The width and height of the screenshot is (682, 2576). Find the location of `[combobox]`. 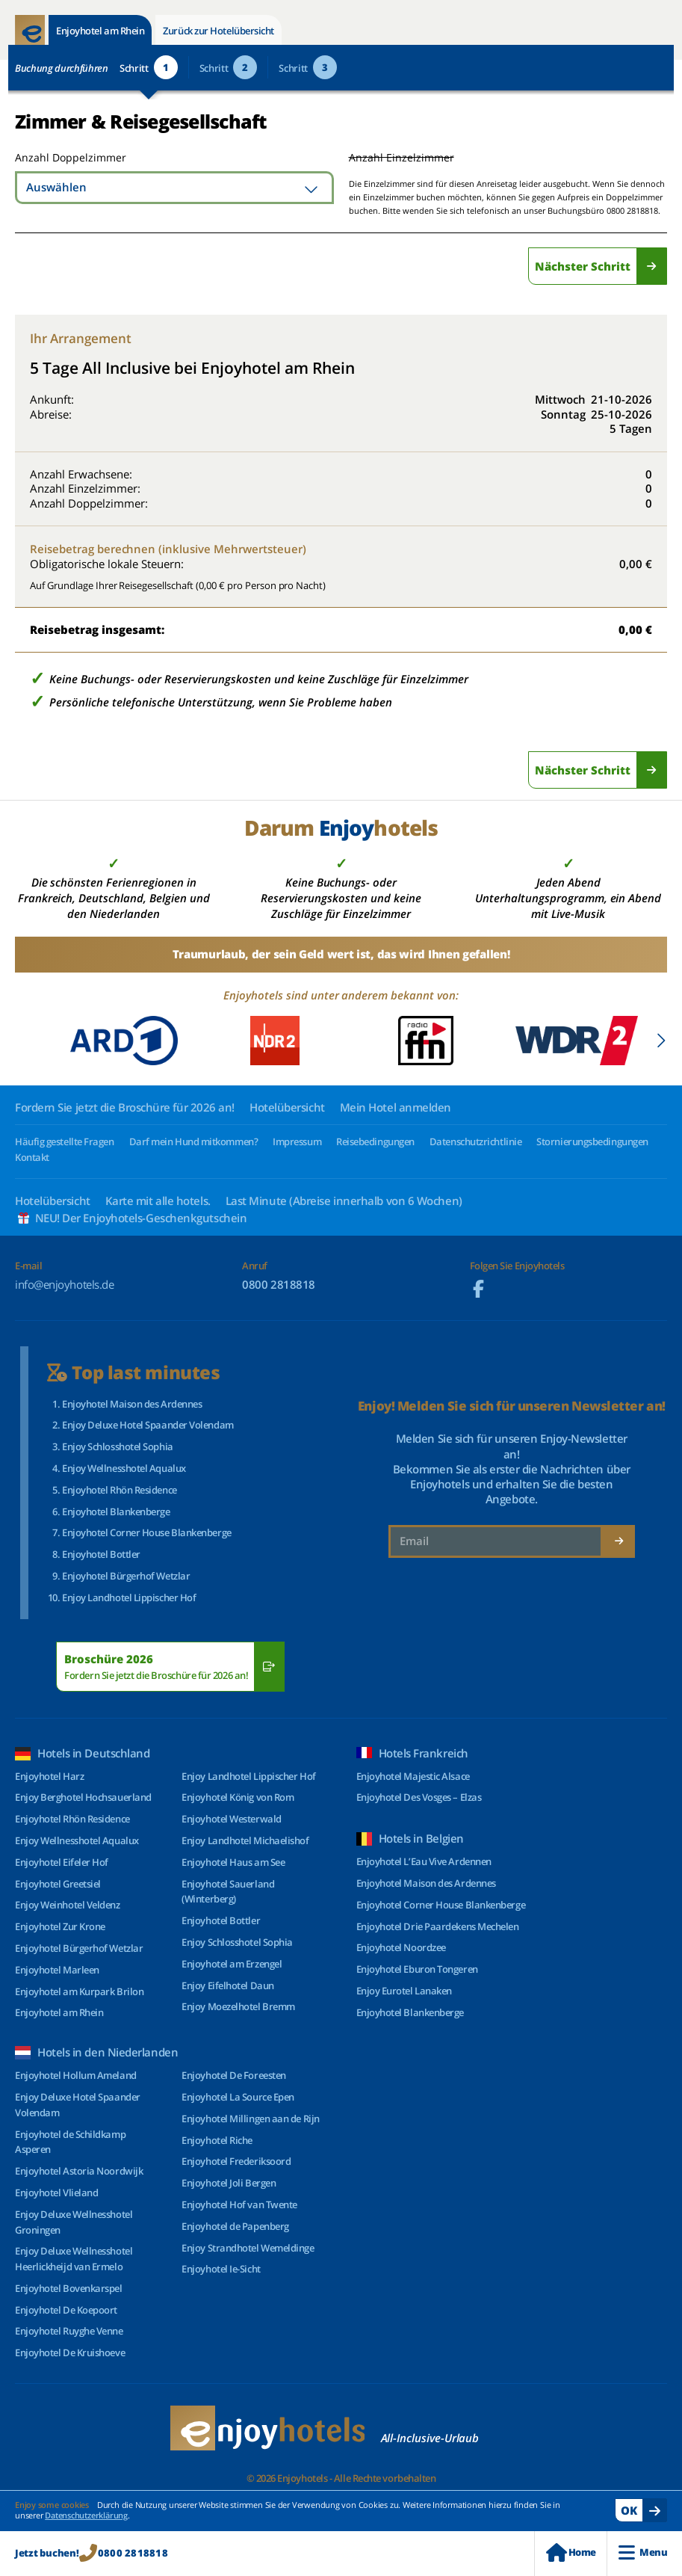

[combobox] is located at coordinates (174, 187).